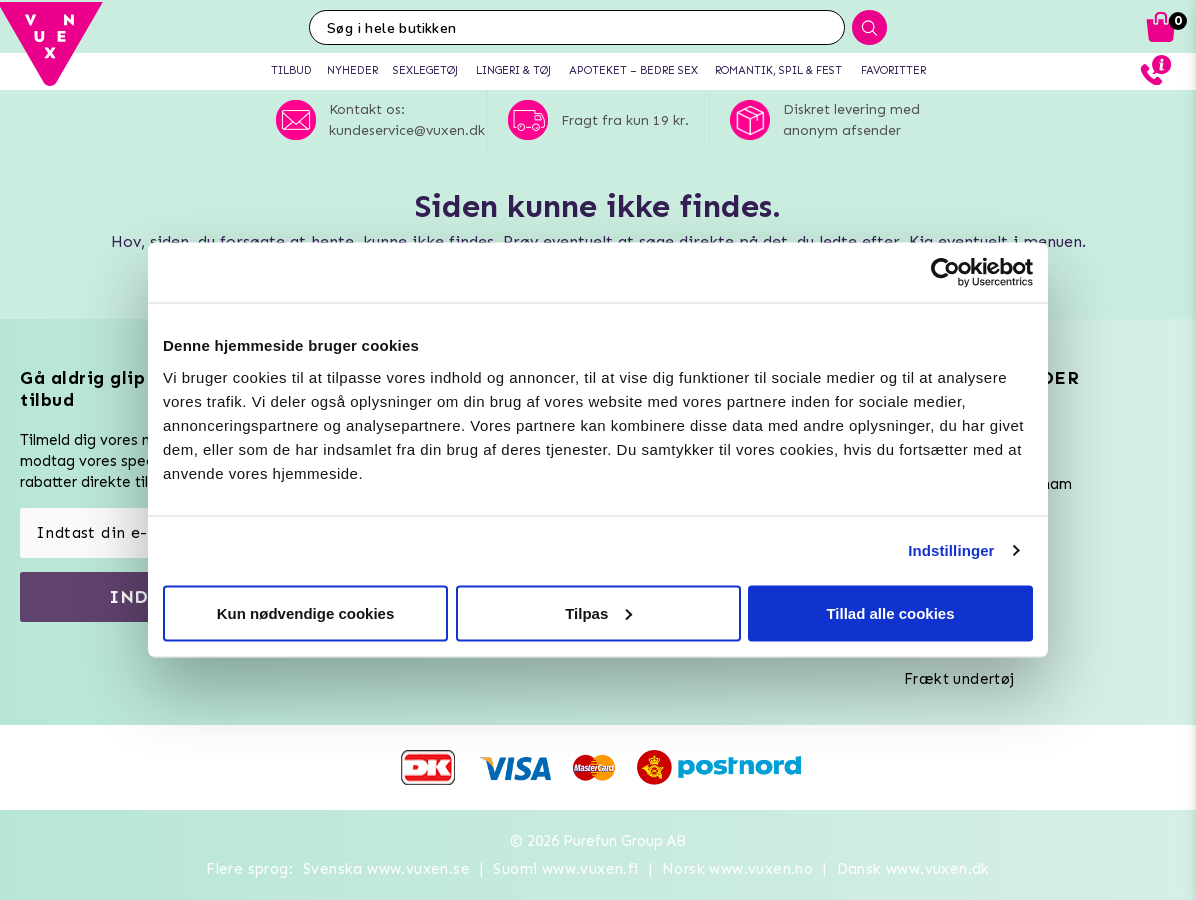  What do you see at coordinates (598, 612) in the screenshot?
I see `Tilpas` at bounding box center [598, 612].